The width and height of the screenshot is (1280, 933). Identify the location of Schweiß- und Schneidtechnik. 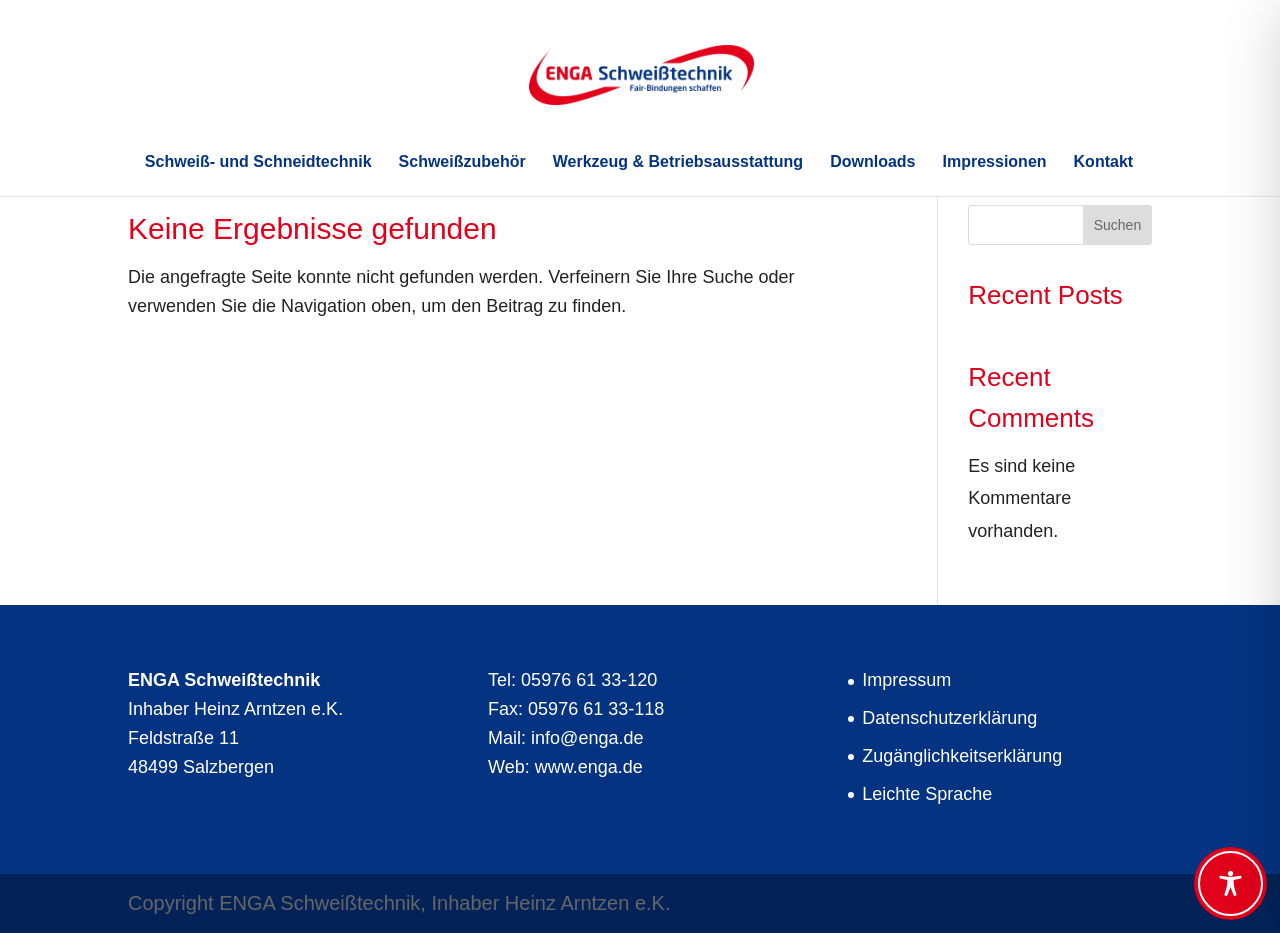
(258, 162).